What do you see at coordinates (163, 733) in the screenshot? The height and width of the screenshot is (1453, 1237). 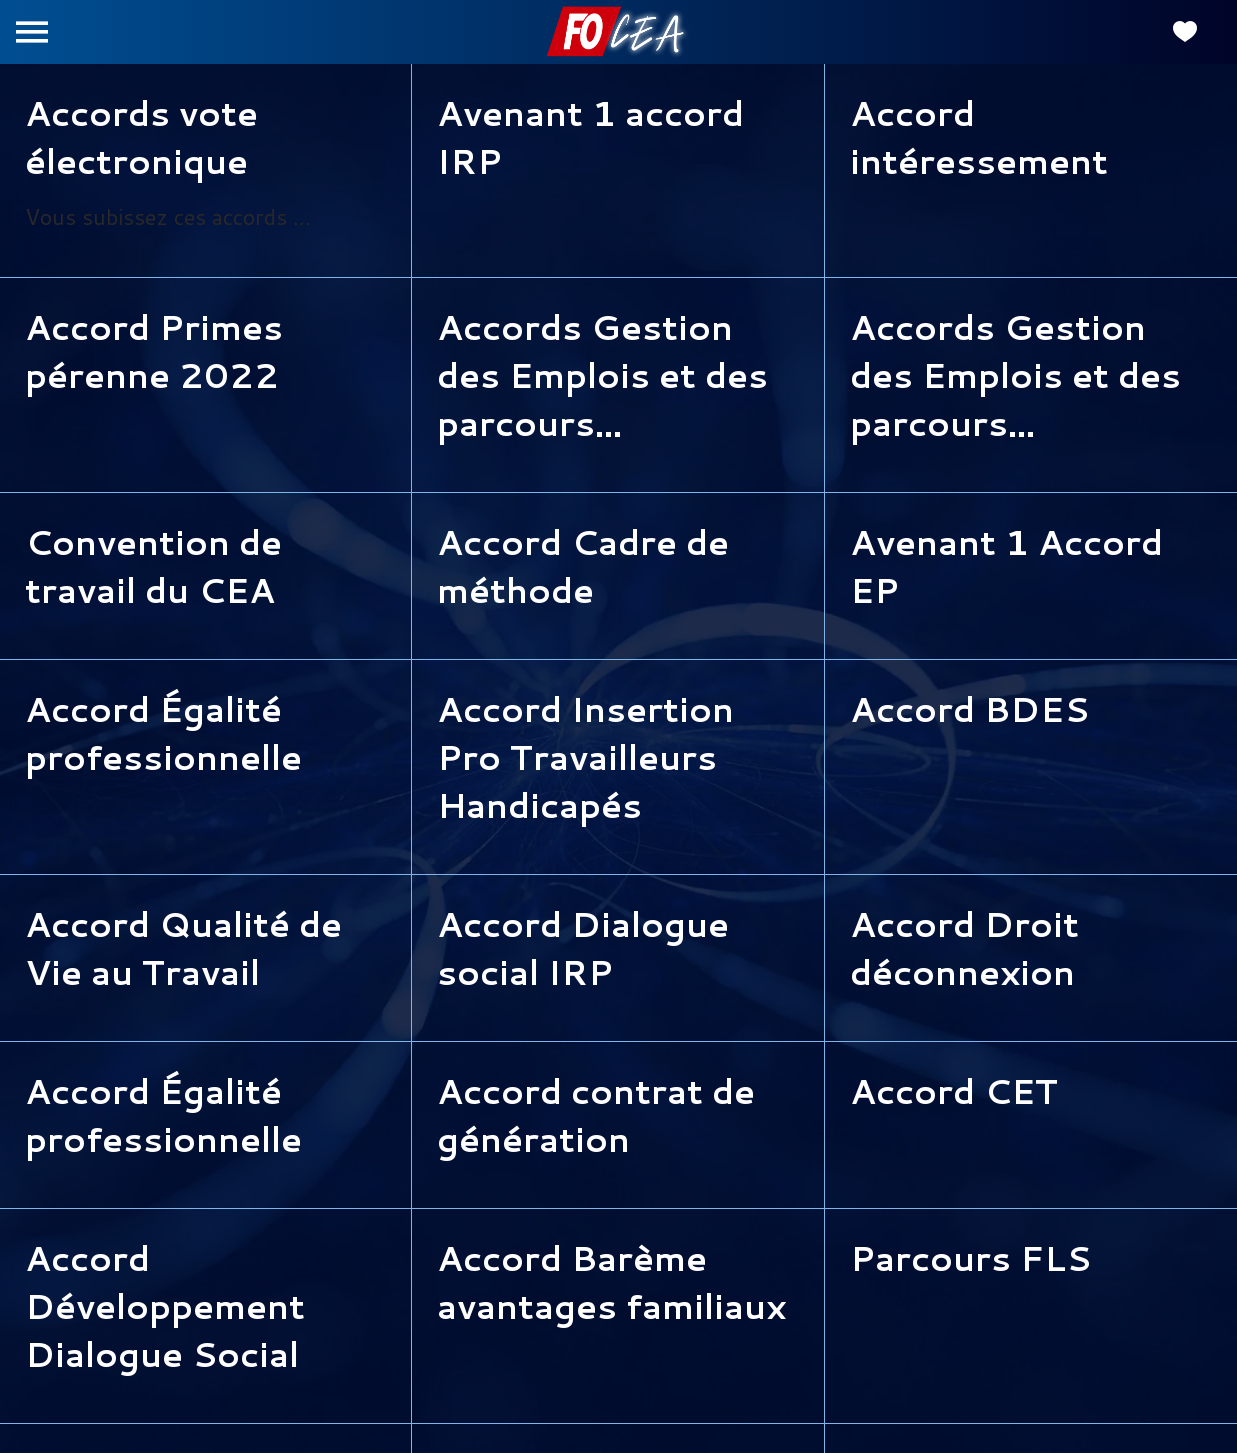 I see `Accord Égalité professionnelle` at bounding box center [163, 733].